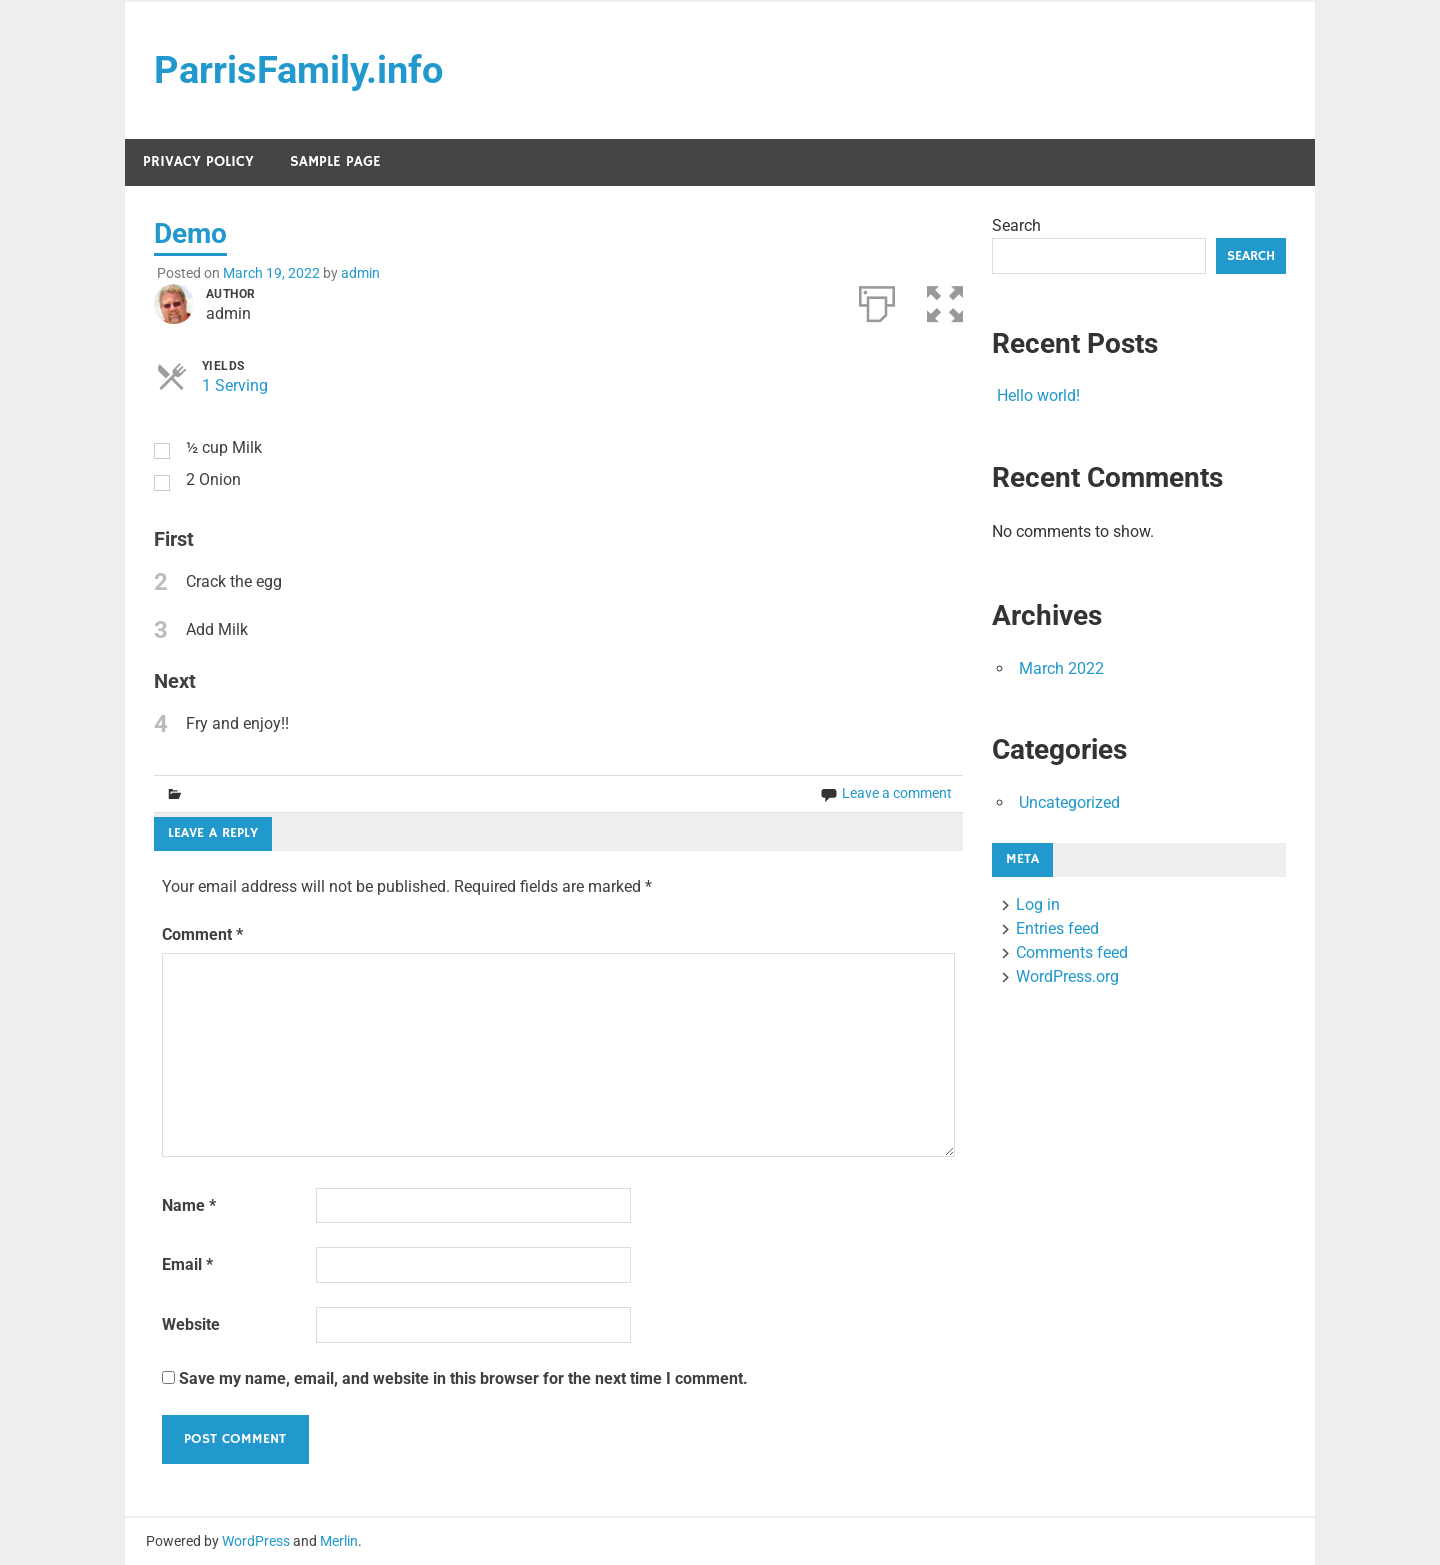 The height and width of the screenshot is (1565, 1440). Describe the element at coordinates (202, 934) in the screenshot. I see `Comment` at that location.